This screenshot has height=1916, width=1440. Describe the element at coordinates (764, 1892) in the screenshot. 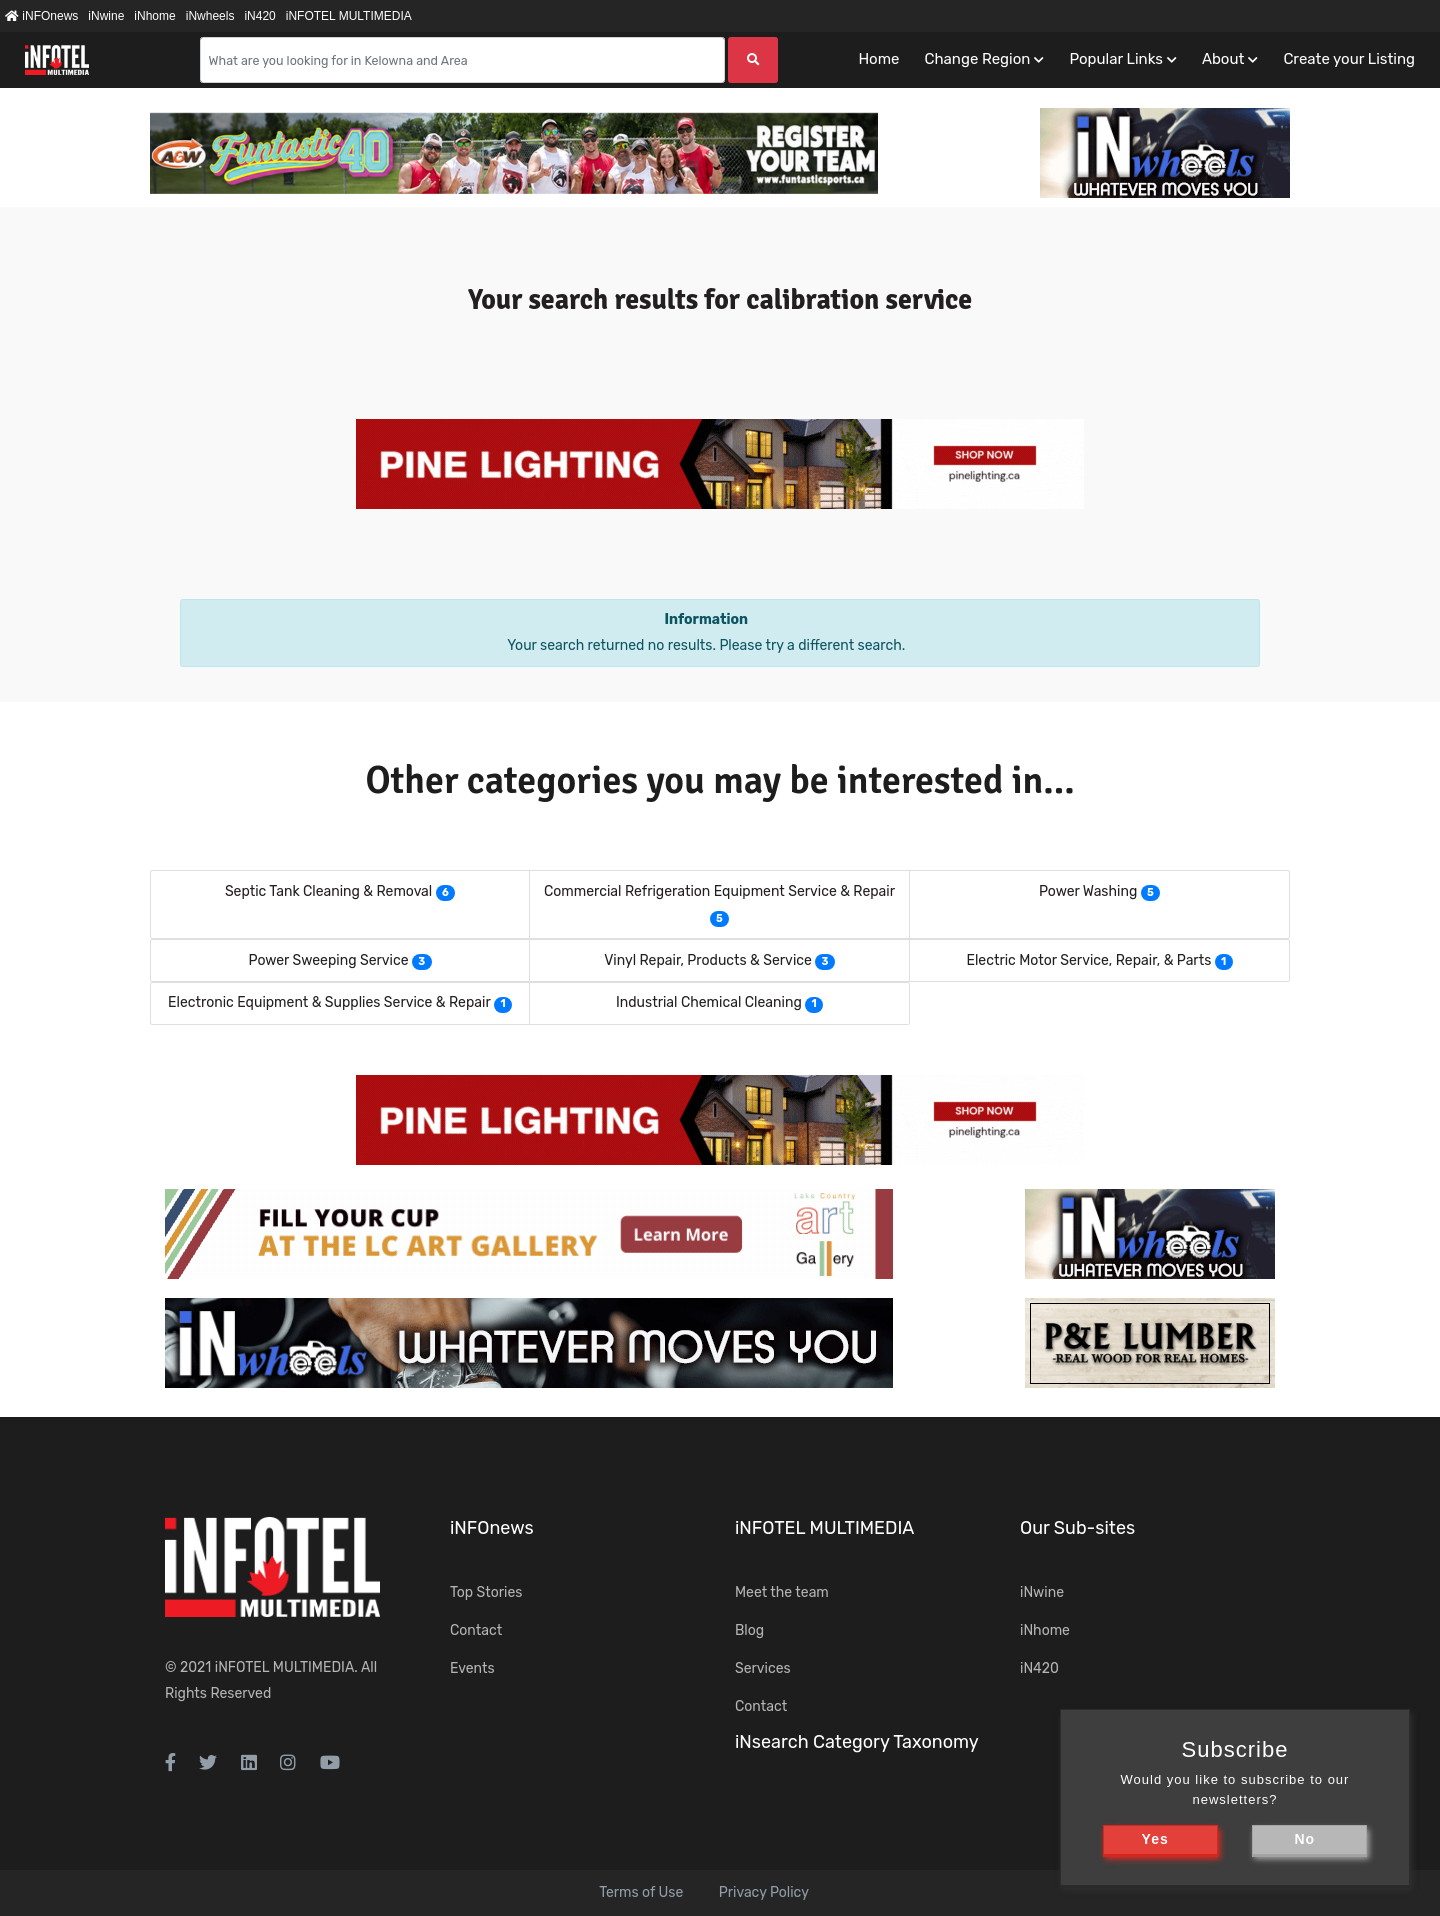

I see `Privacy Policy` at that location.